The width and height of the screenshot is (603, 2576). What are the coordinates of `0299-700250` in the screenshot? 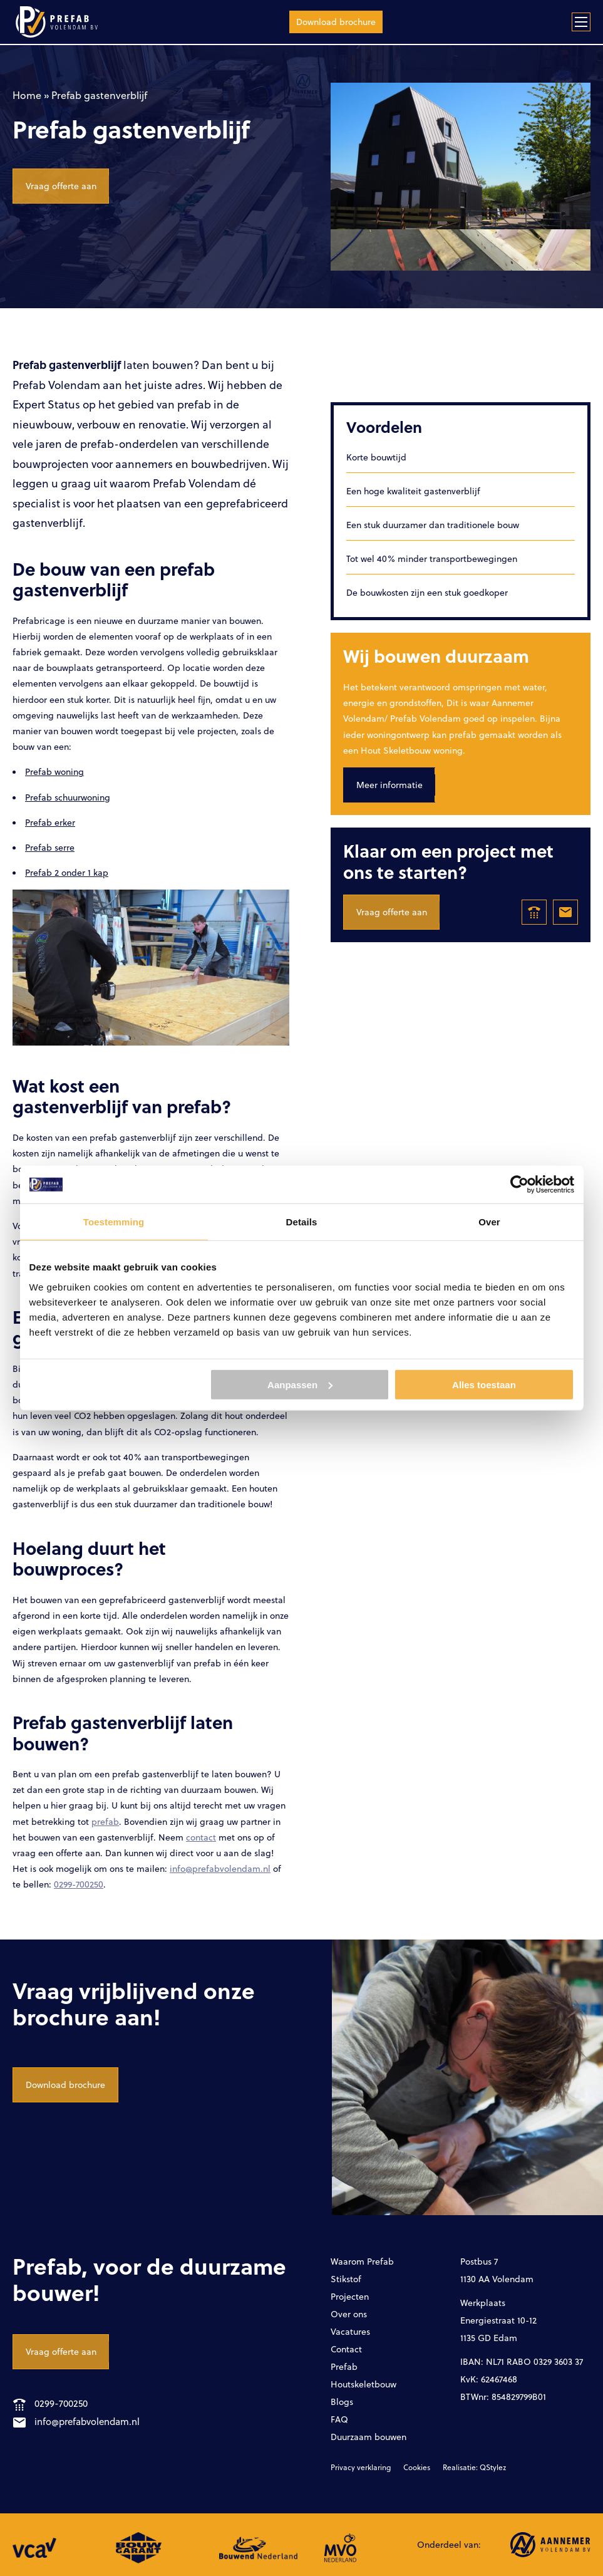 It's located at (78, 1884).